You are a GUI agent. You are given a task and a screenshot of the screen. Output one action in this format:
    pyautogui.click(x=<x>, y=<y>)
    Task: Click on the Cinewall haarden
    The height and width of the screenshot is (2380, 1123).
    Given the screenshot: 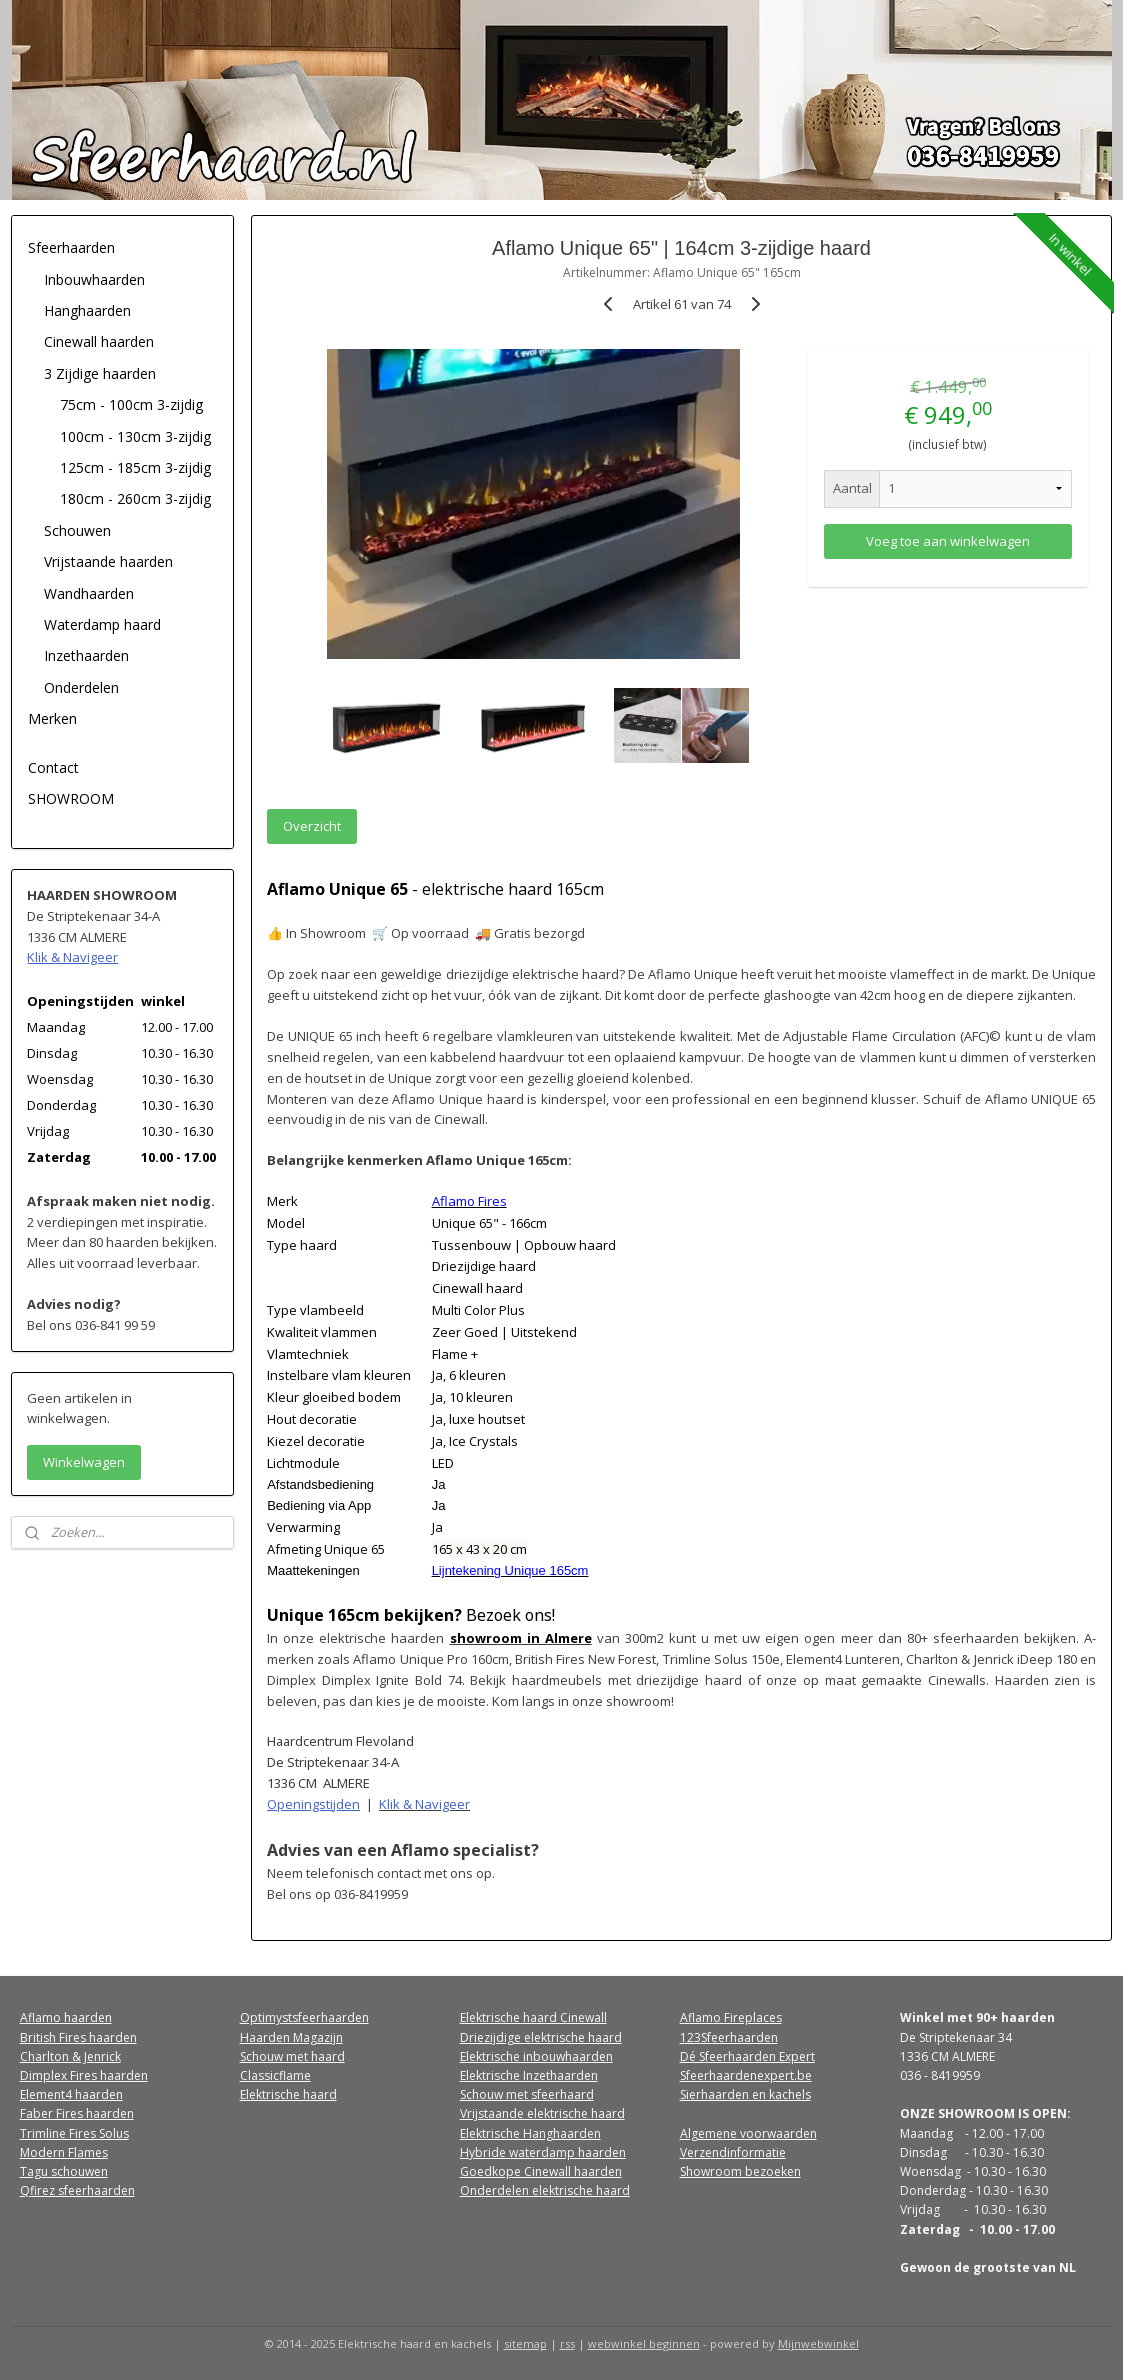 What is the action you would take?
    pyautogui.click(x=99, y=341)
    